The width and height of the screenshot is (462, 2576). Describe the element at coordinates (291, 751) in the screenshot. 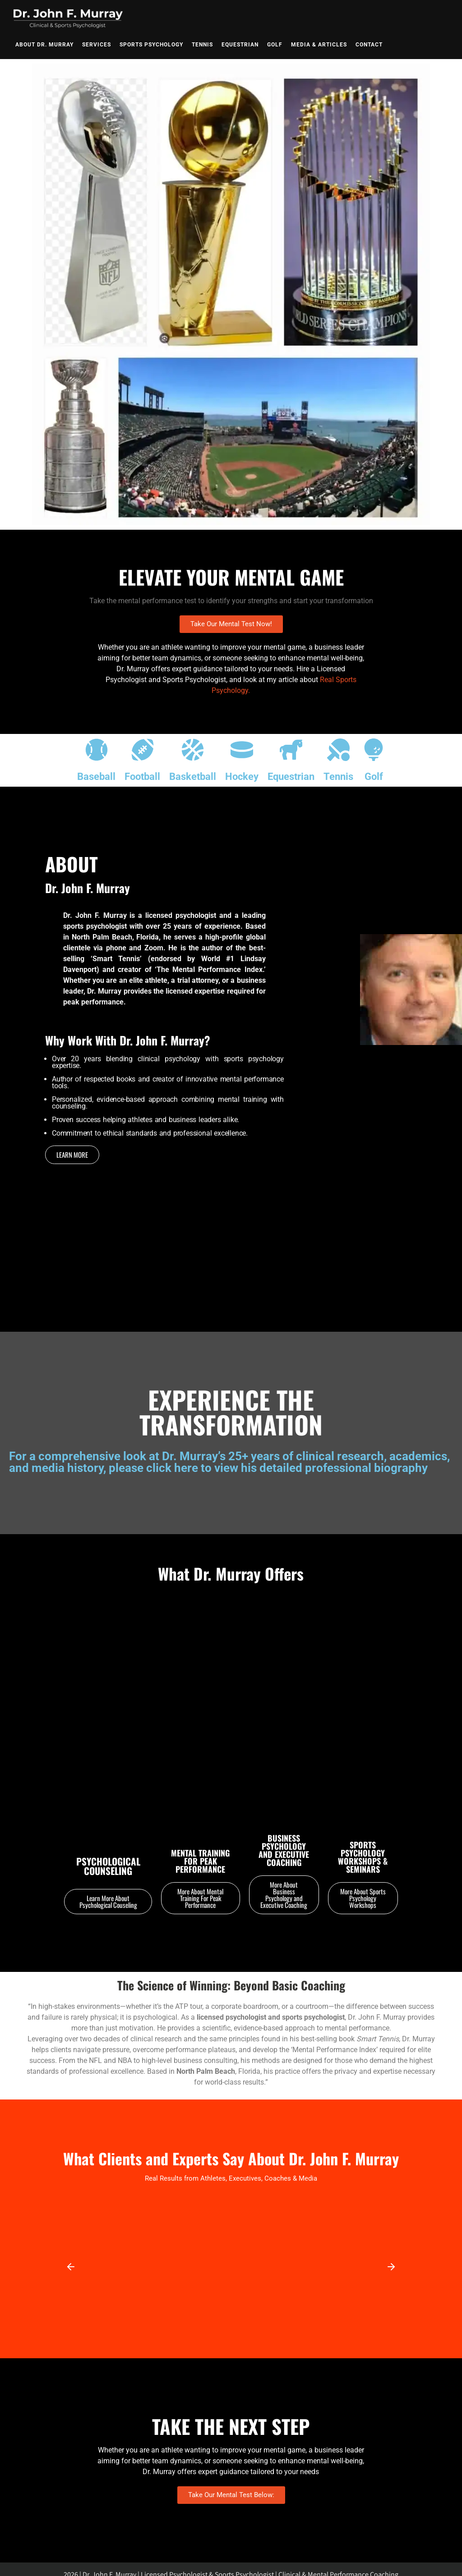

I see `[Equestrian]` at that location.